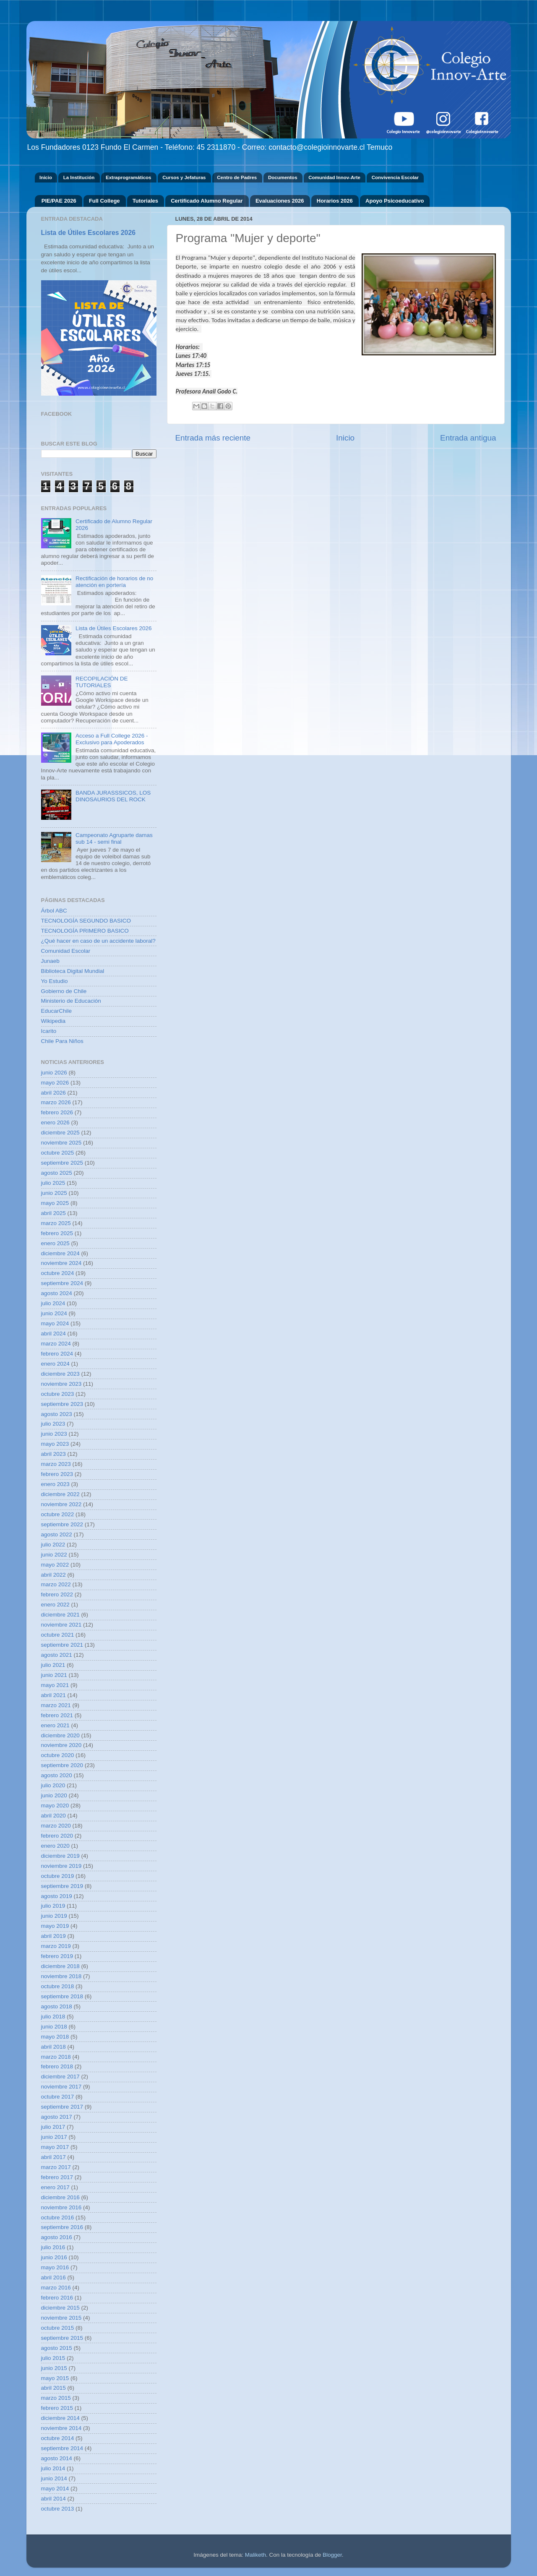  What do you see at coordinates (56, 2237) in the screenshot?
I see `agosto 2016` at bounding box center [56, 2237].